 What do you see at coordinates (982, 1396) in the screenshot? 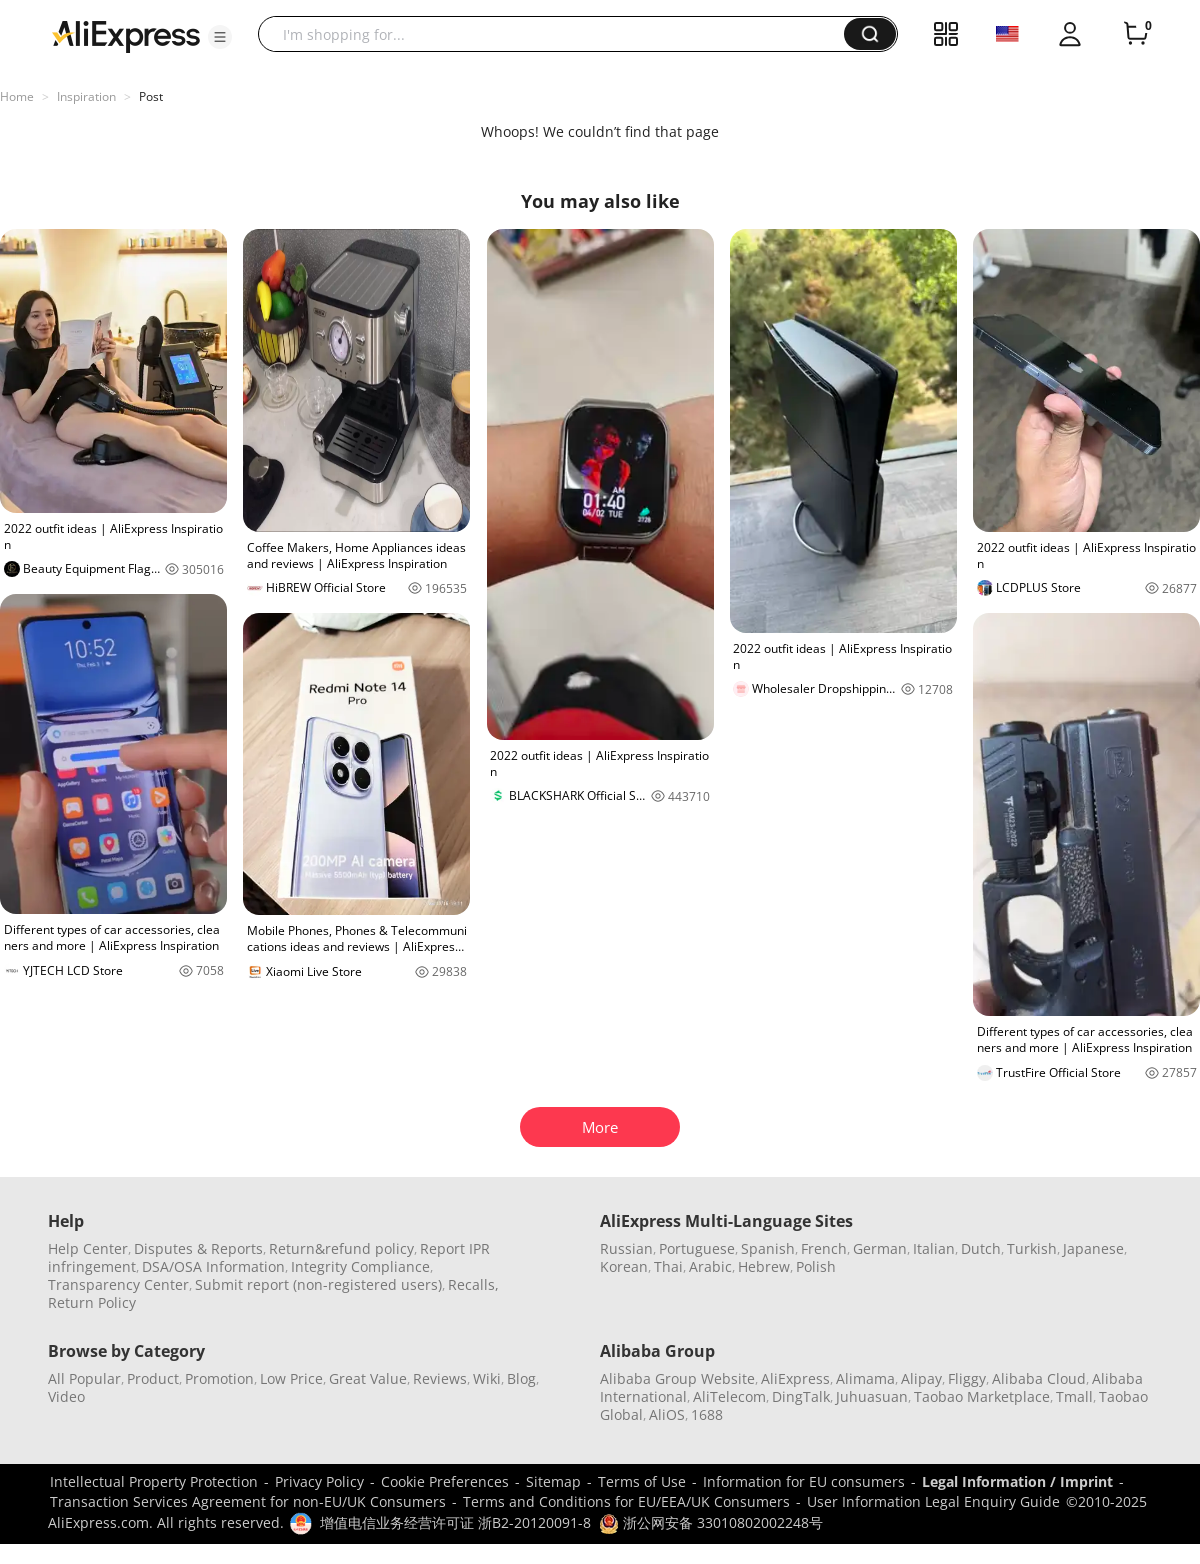
I see `Taobao Marketplace` at bounding box center [982, 1396].